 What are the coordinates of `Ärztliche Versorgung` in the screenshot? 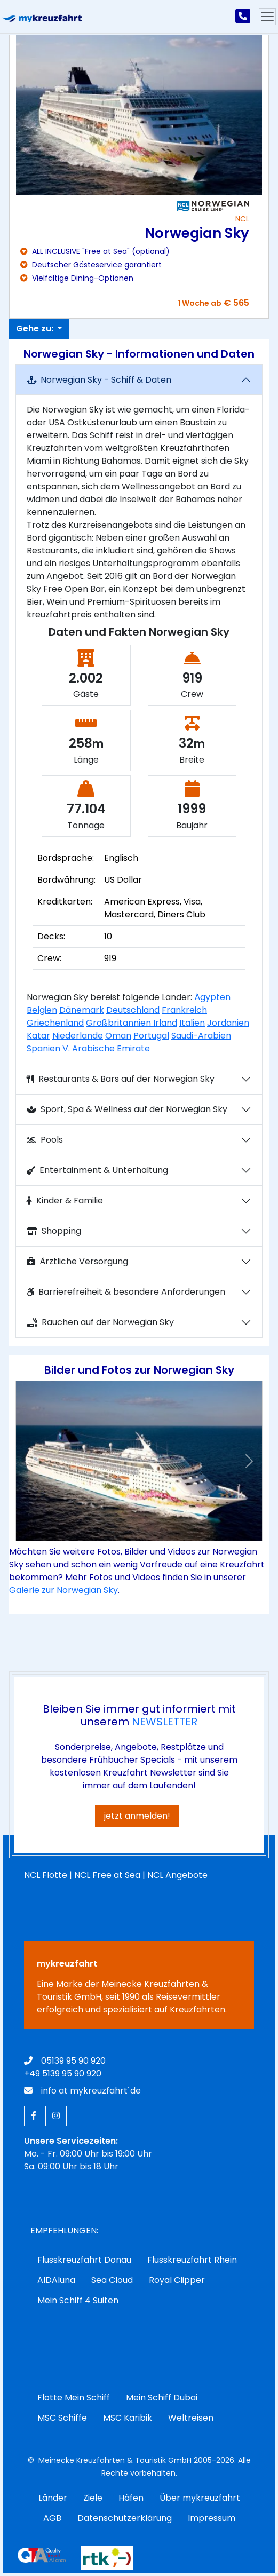 It's located at (77, 1261).